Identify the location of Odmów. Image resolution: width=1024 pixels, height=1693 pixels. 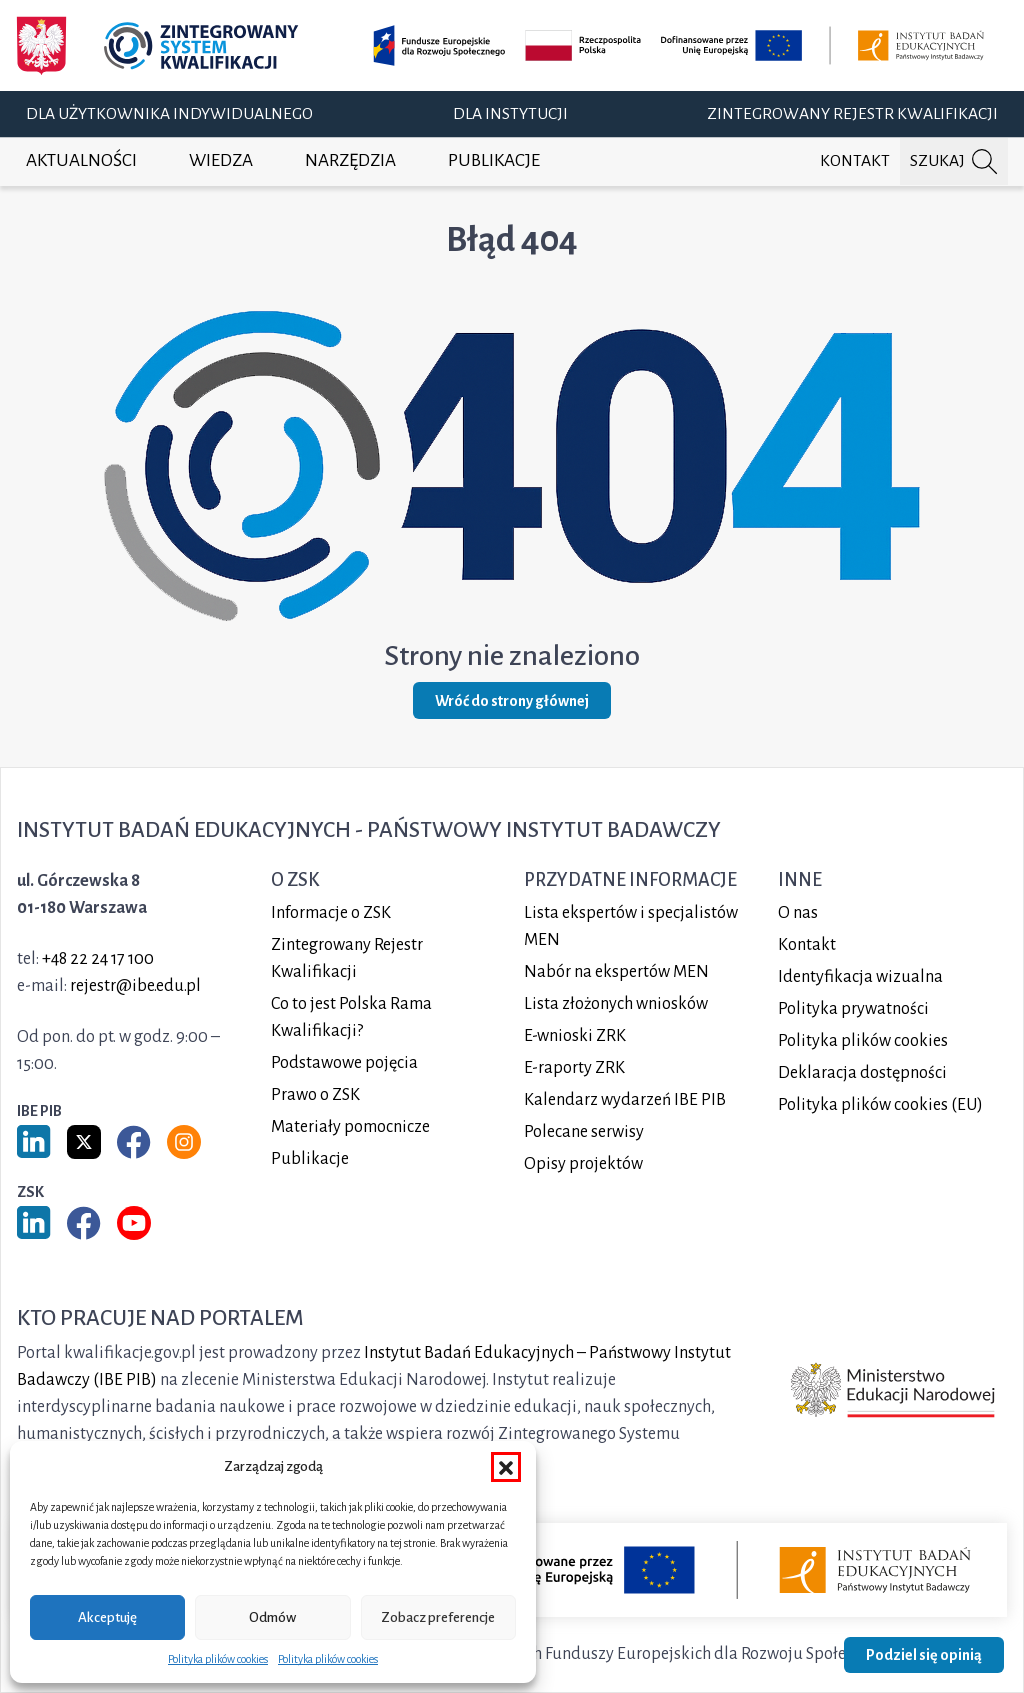
(272, 1617).